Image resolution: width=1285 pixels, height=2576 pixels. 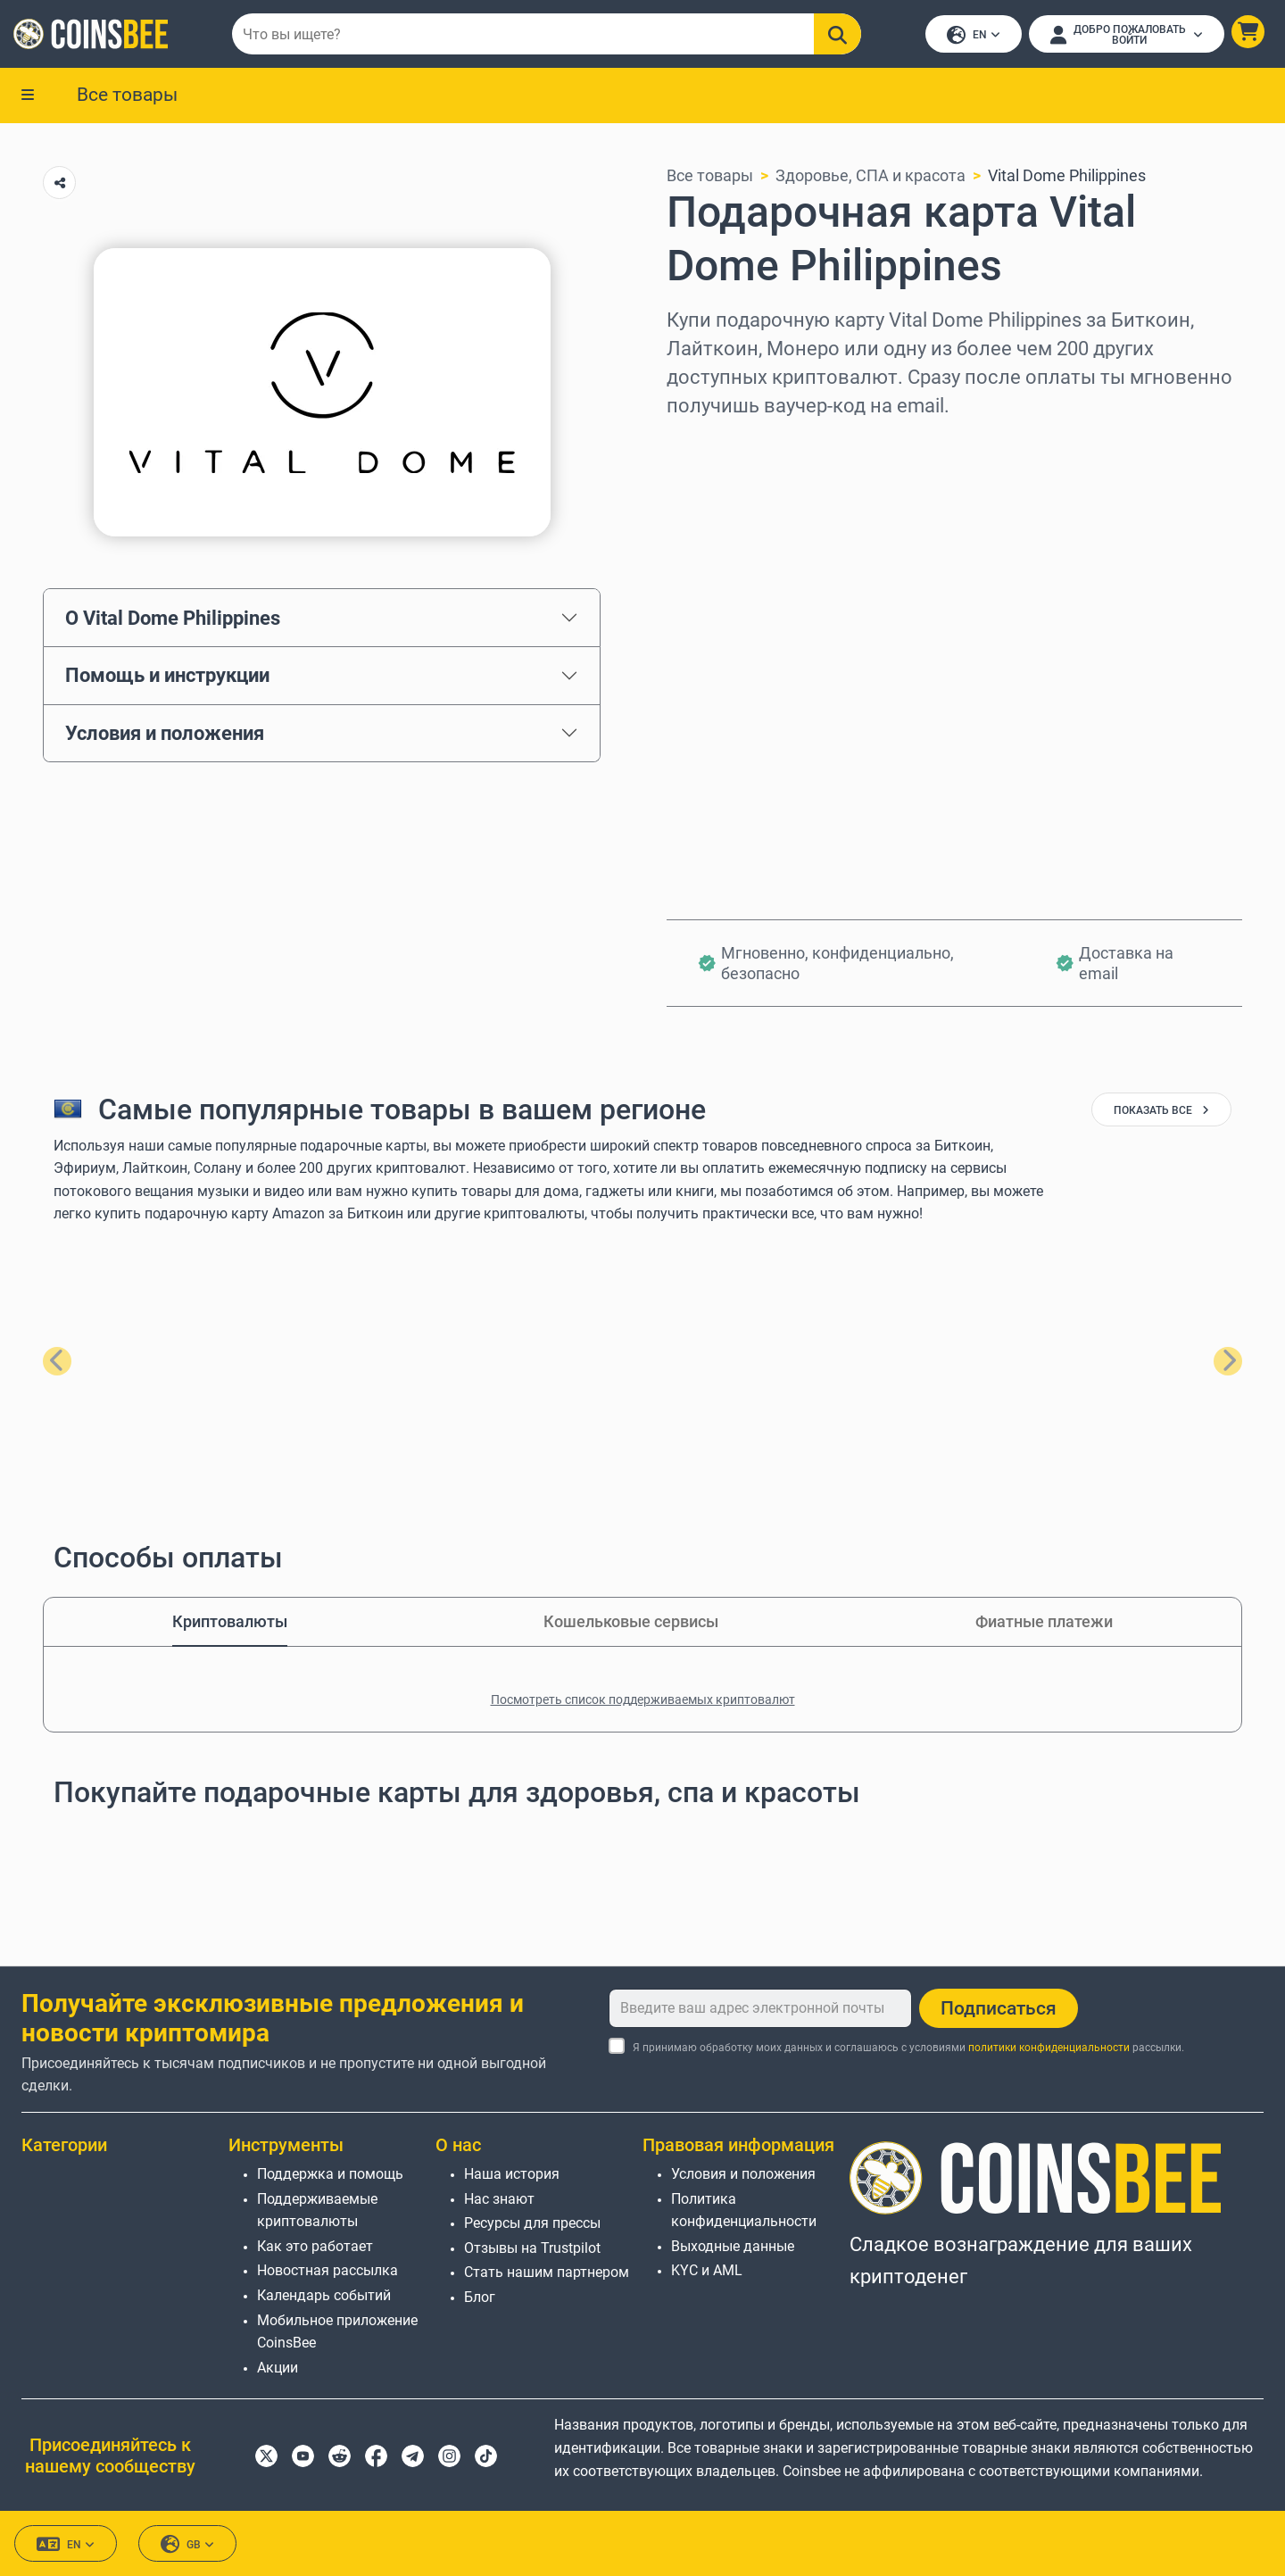 I want to click on Подписаться, so click(x=999, y=2008).